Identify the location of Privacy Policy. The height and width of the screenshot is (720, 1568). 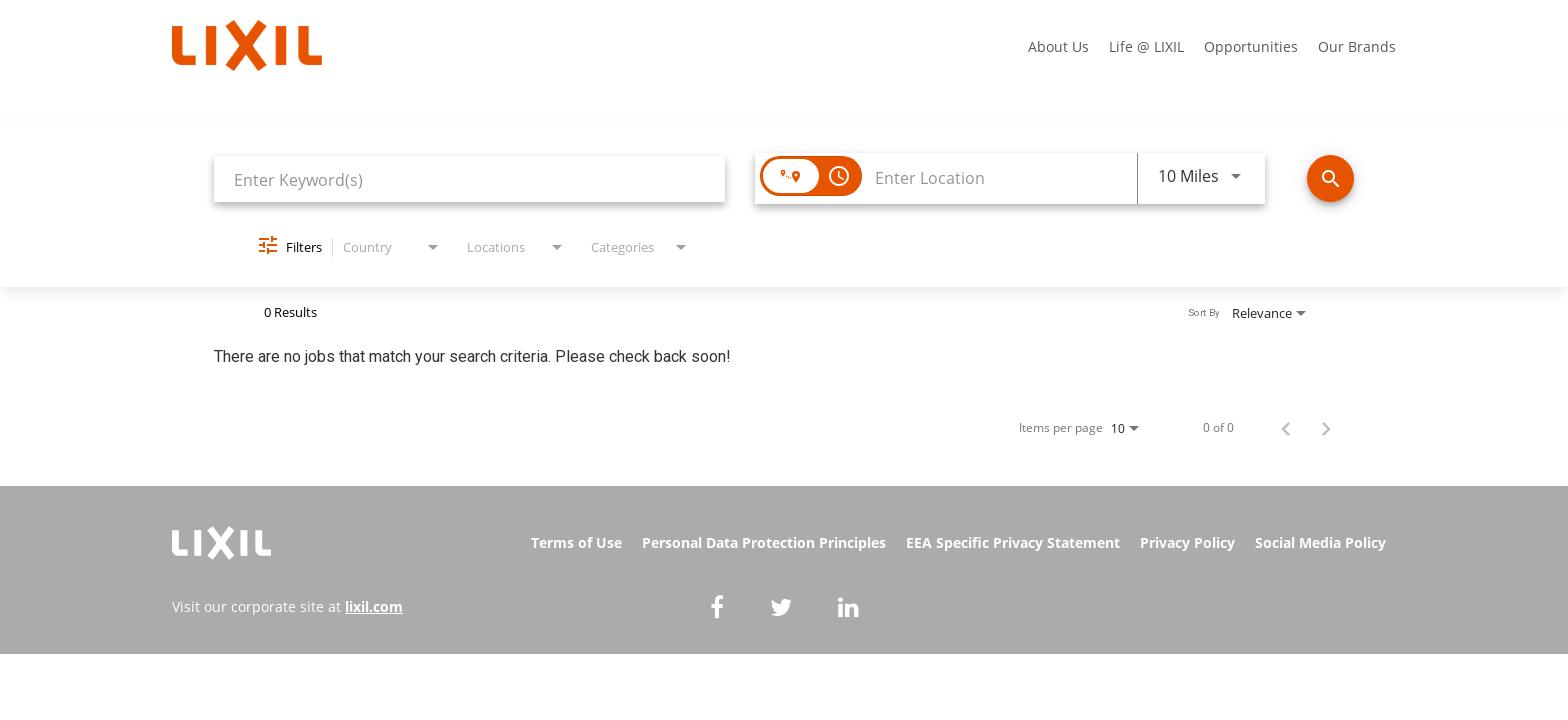
(1187, 542).